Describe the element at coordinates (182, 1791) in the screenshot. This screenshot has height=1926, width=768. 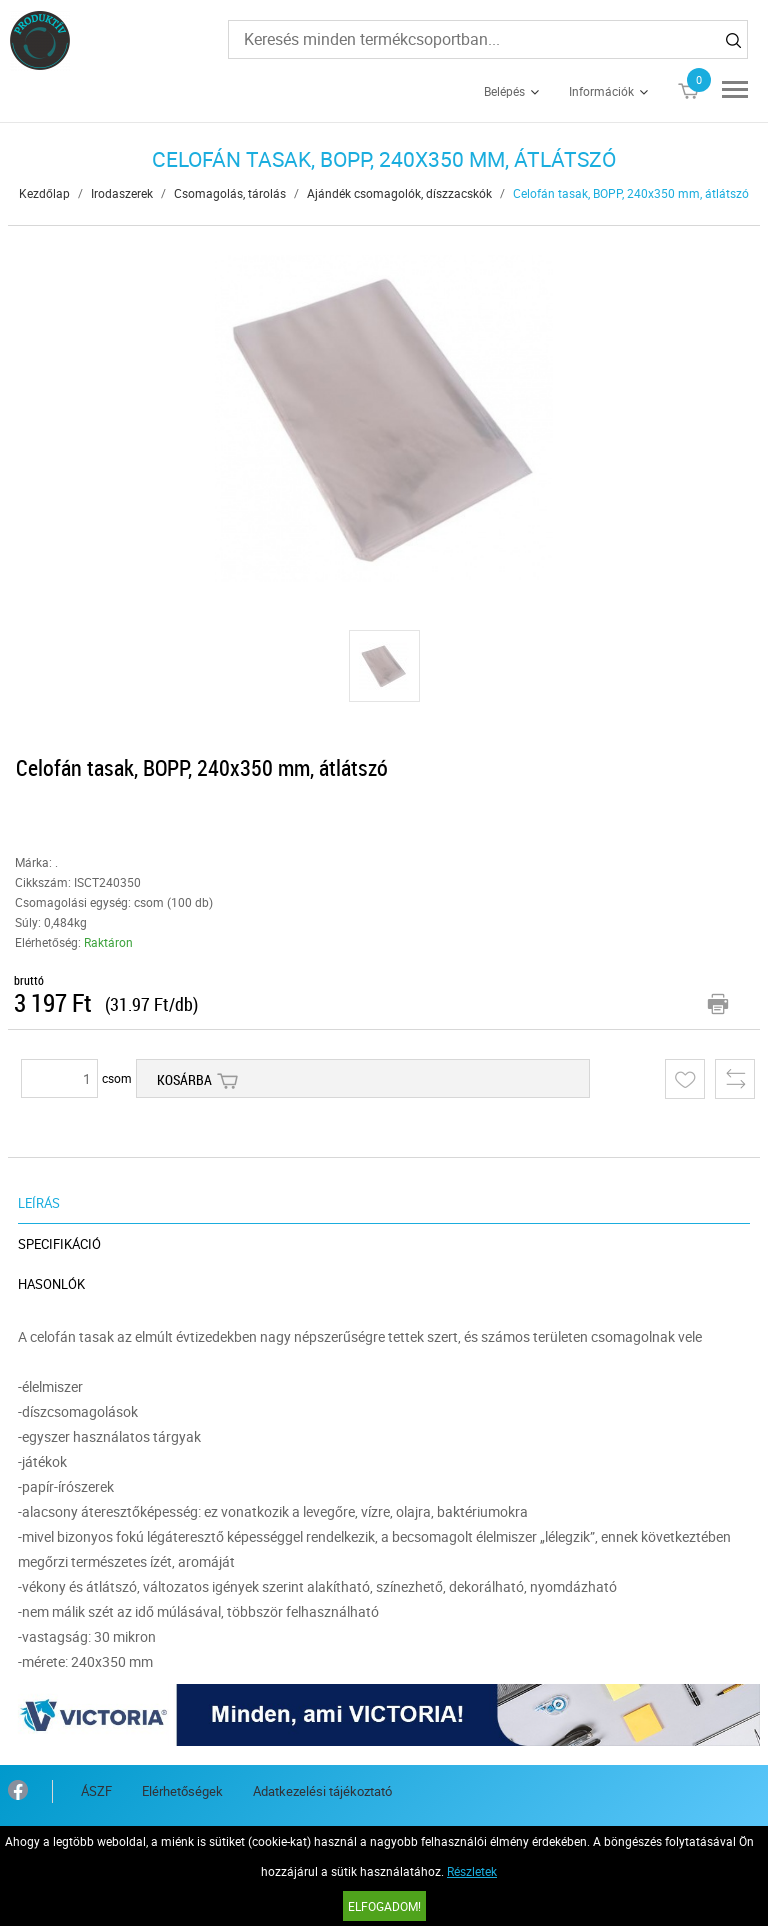
I see `Elérhetőségek` at that location.